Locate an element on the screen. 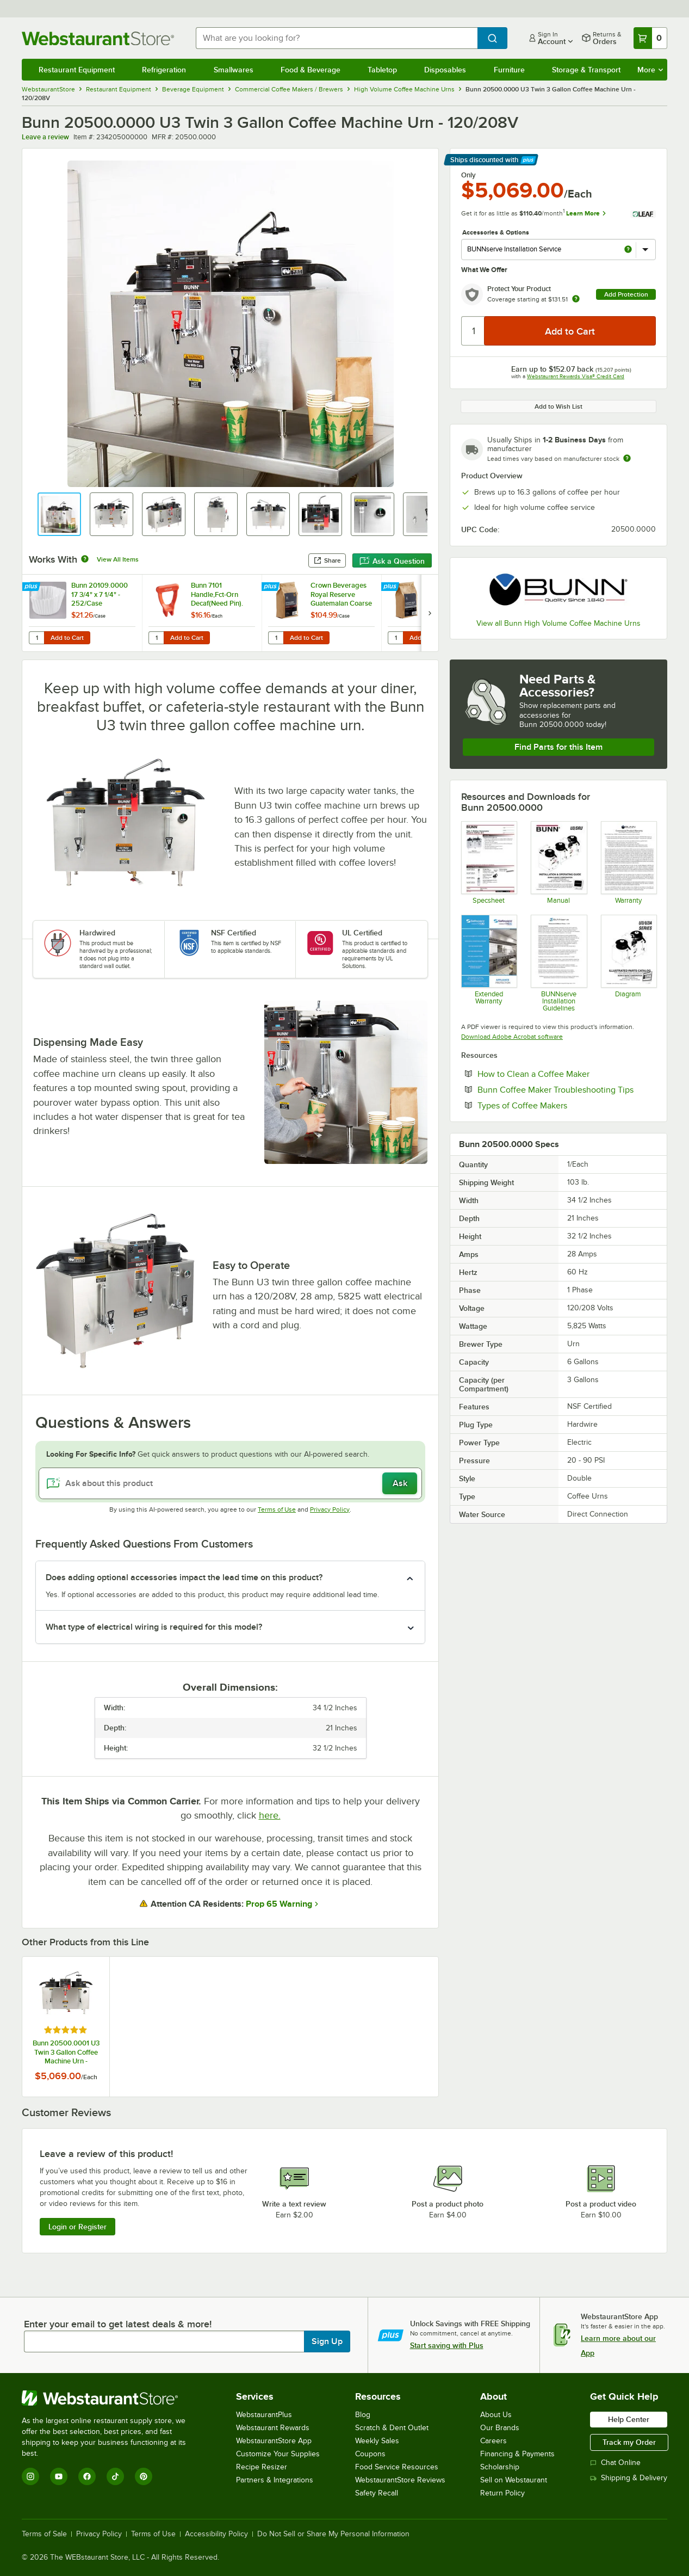 Image resolution: width=689 pixels, height=2576 pixels. Share is located at coordinates (327, 560).